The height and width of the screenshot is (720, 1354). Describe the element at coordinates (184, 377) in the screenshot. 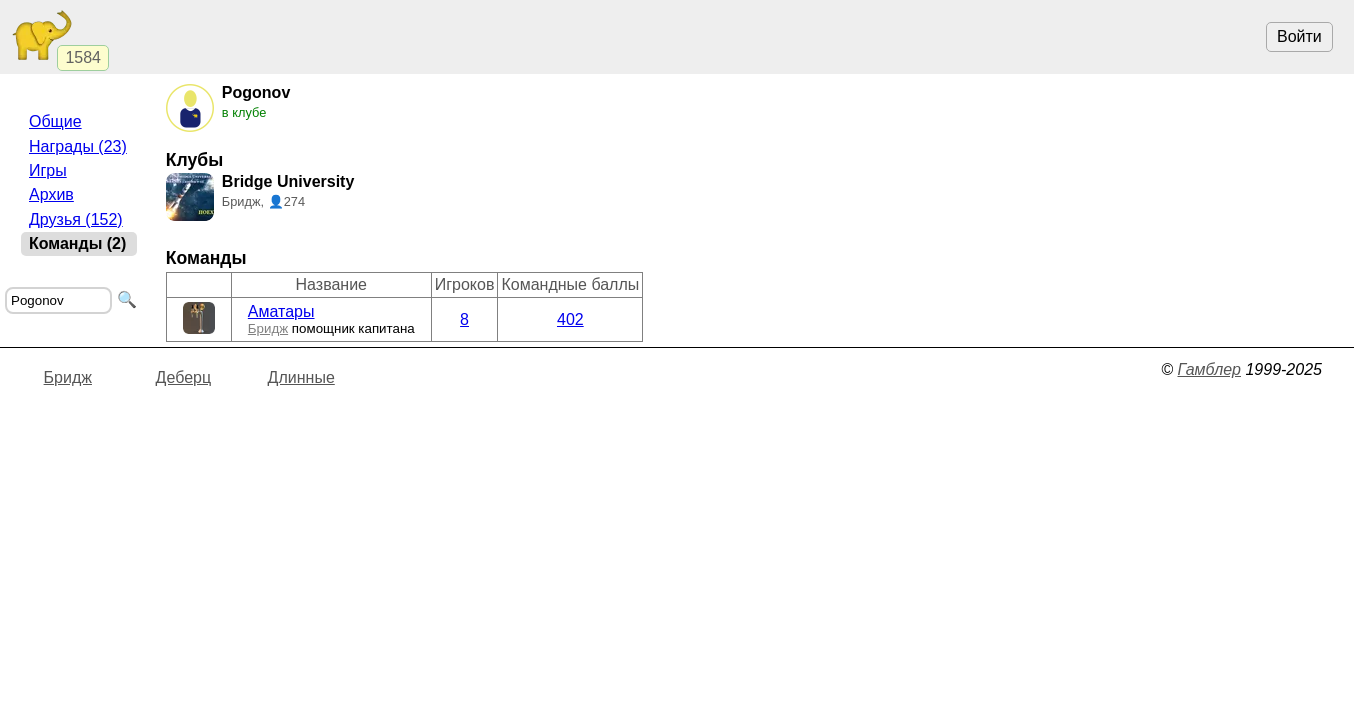

I see `Деберц` at that location.